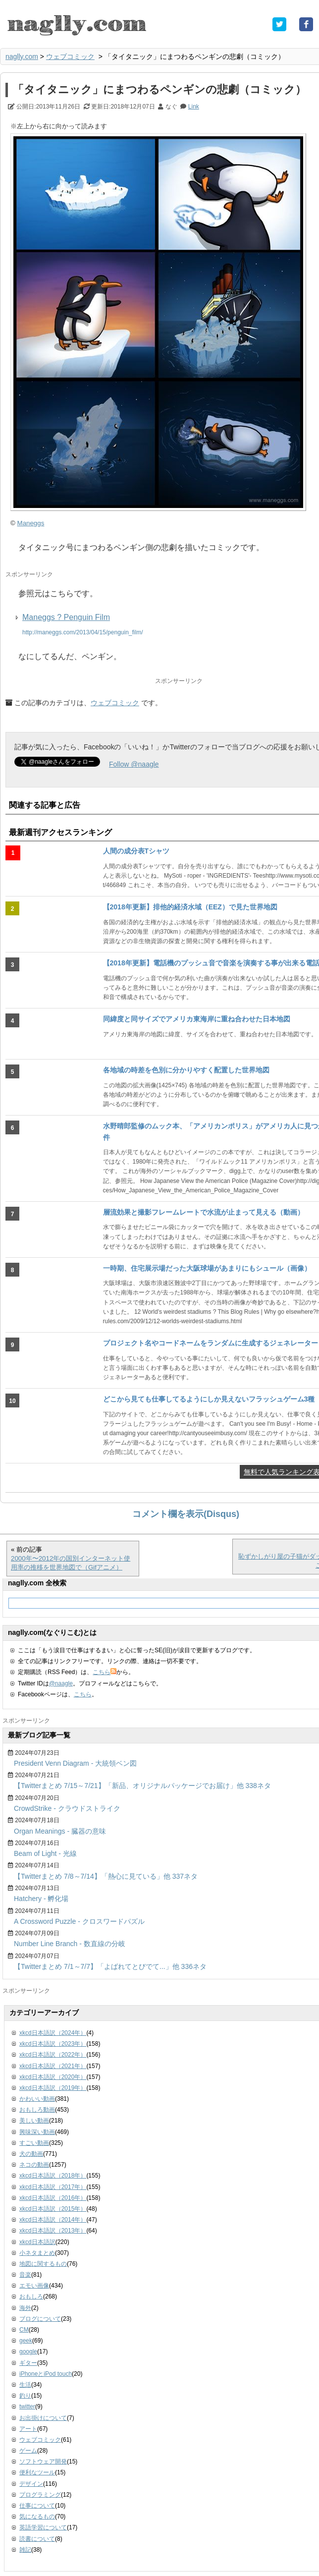  Describe the element at coordinates (40, 2494) in the screenshot. I see `プログラミング` at that location.